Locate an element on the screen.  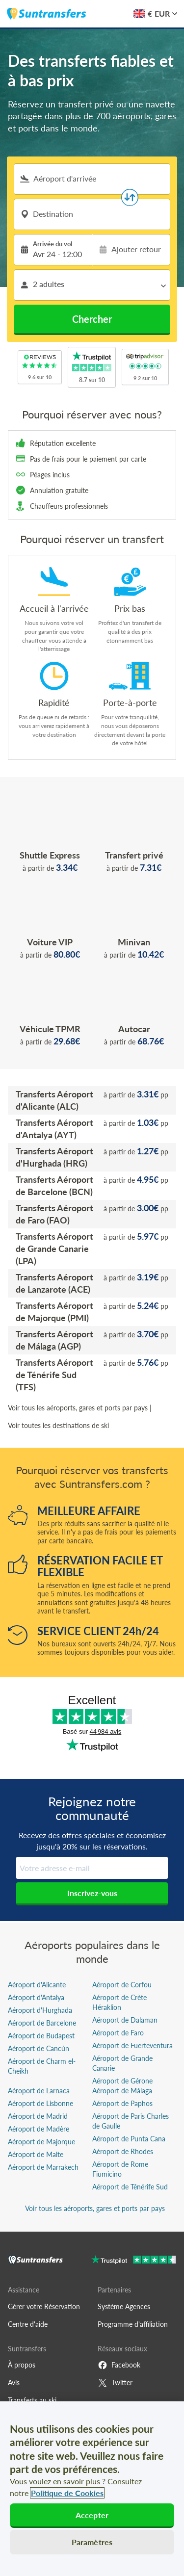
Aéroport de Rhodes is located at coordinates (122, 2151).